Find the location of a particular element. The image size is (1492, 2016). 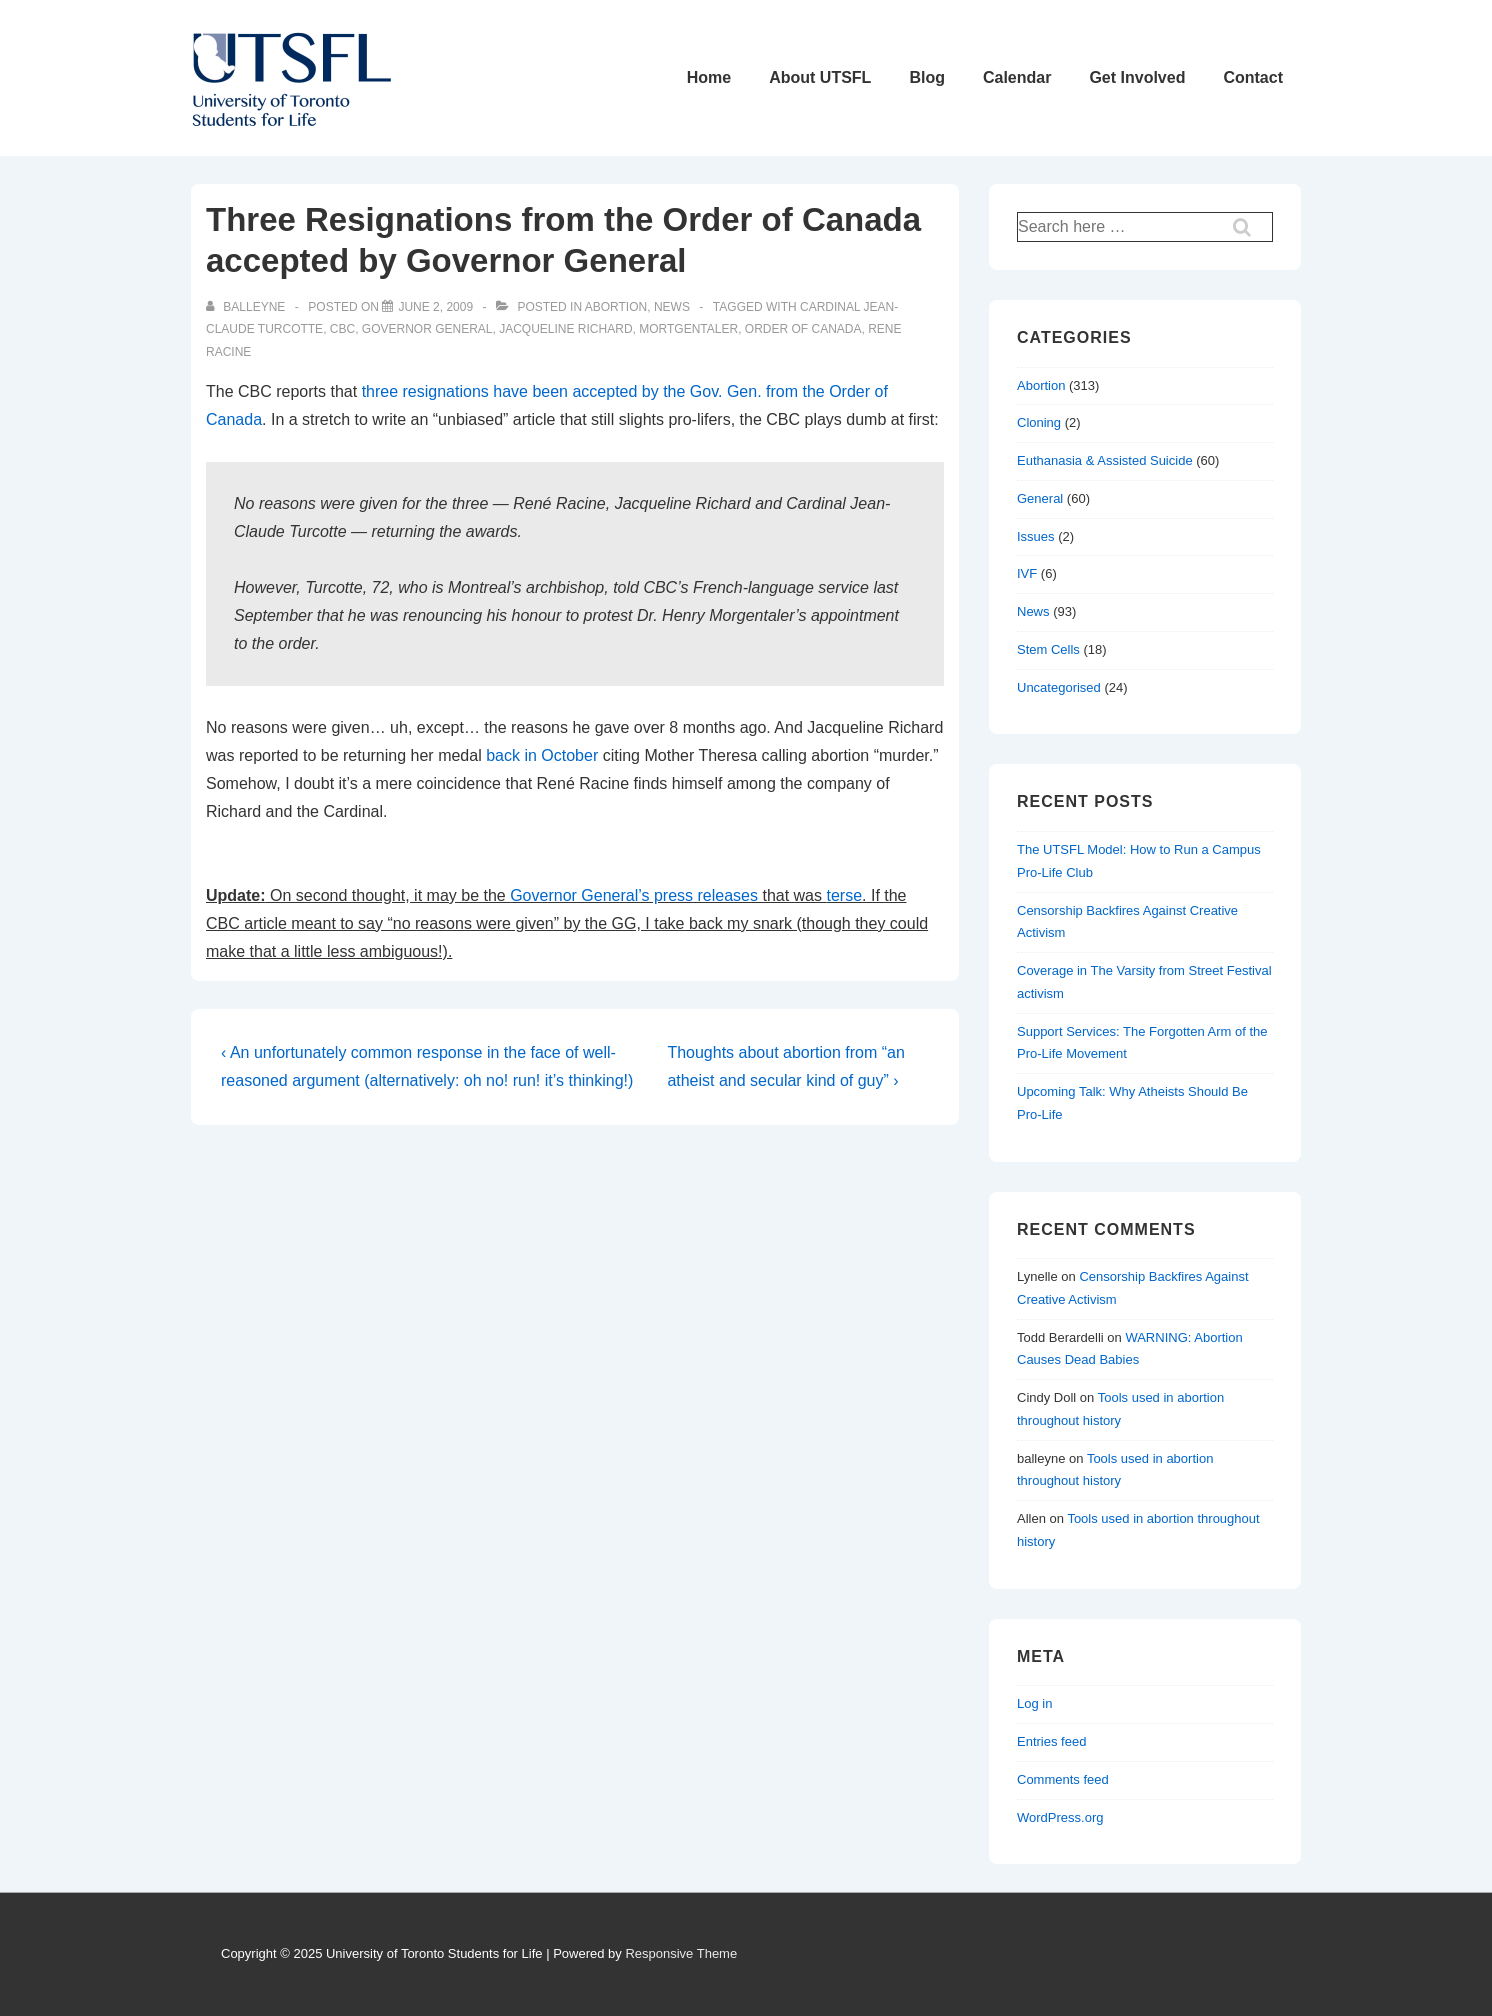

[View all posts by balleyne] is located at coordinates (247, 307).